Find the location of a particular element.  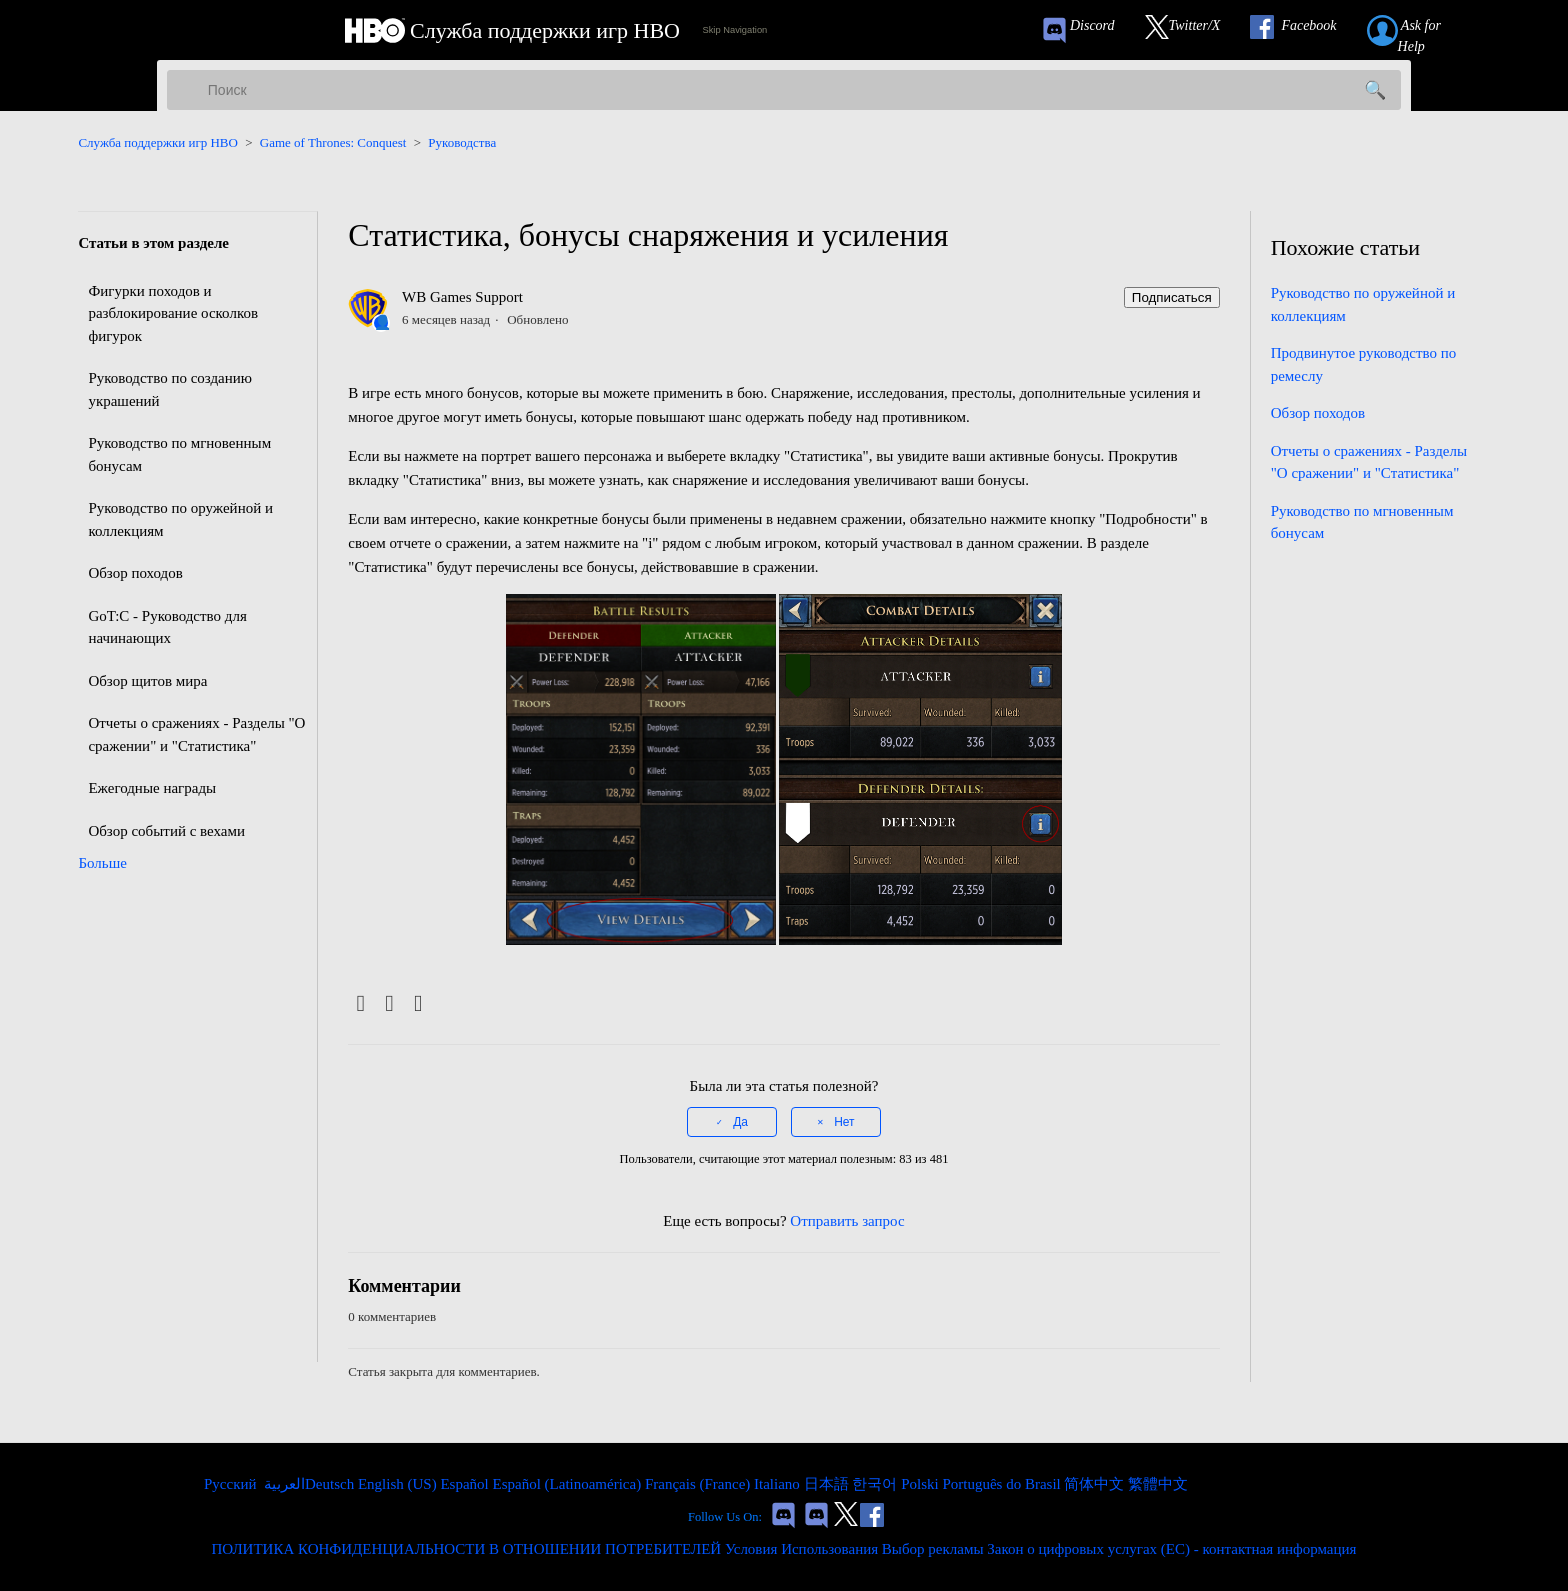

Español (Latinoamérica) [menuitem] is located at coordinates (568, 1484).